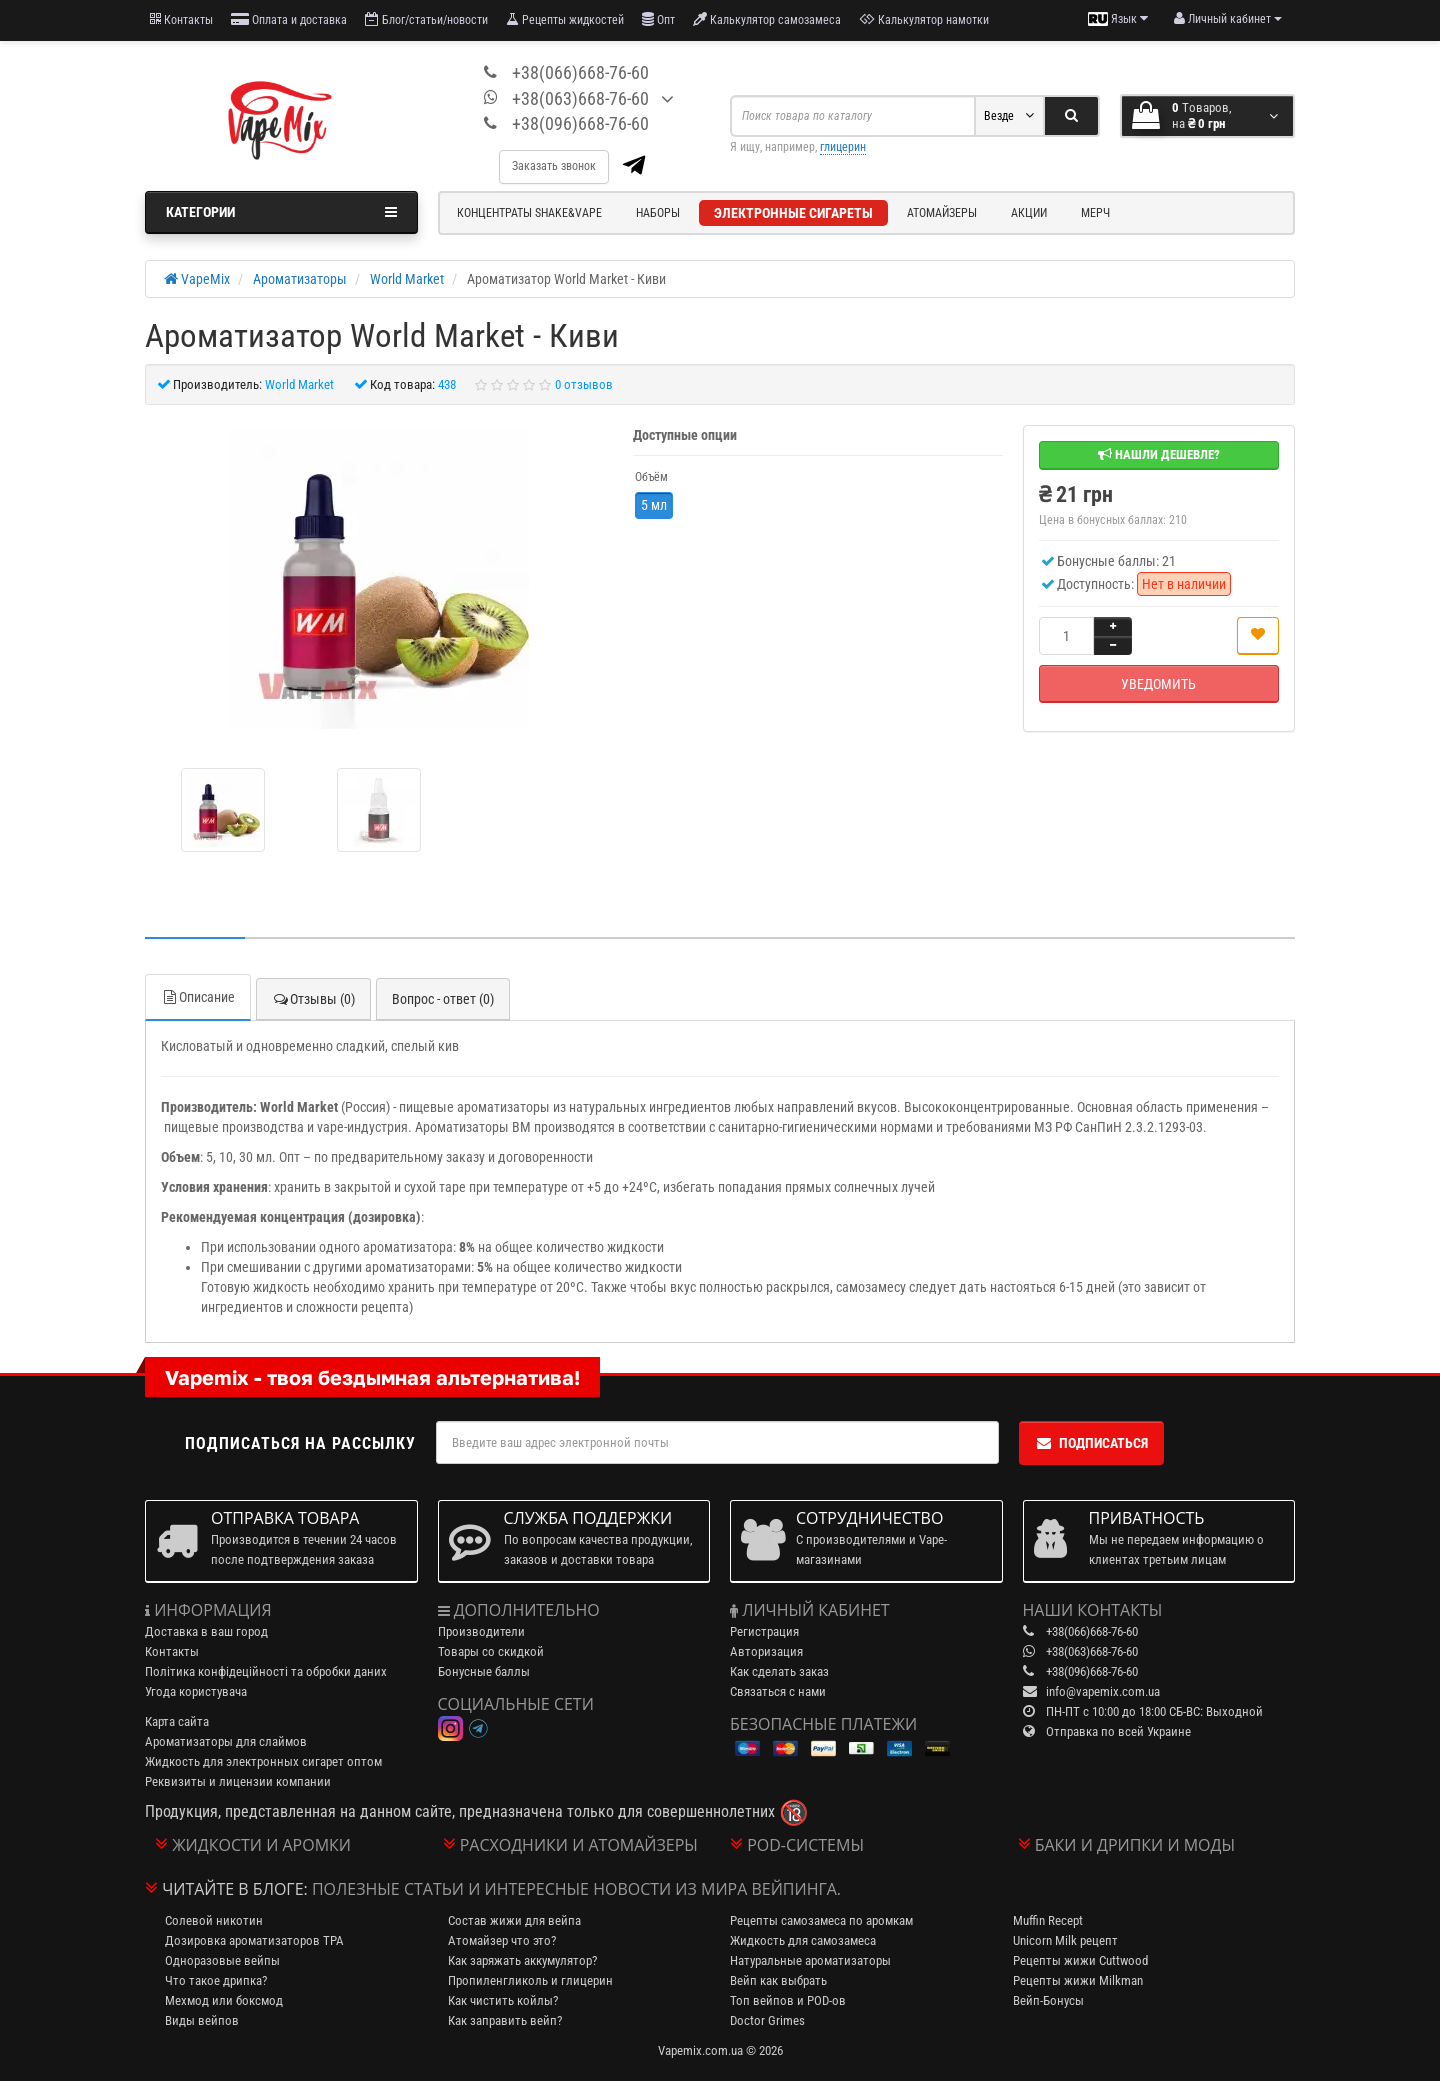  What do you see at coordinates (1103, 1691) in the screenshot?
I see `info@vapemix.com.ua` at bounding box center [1103, 1691].